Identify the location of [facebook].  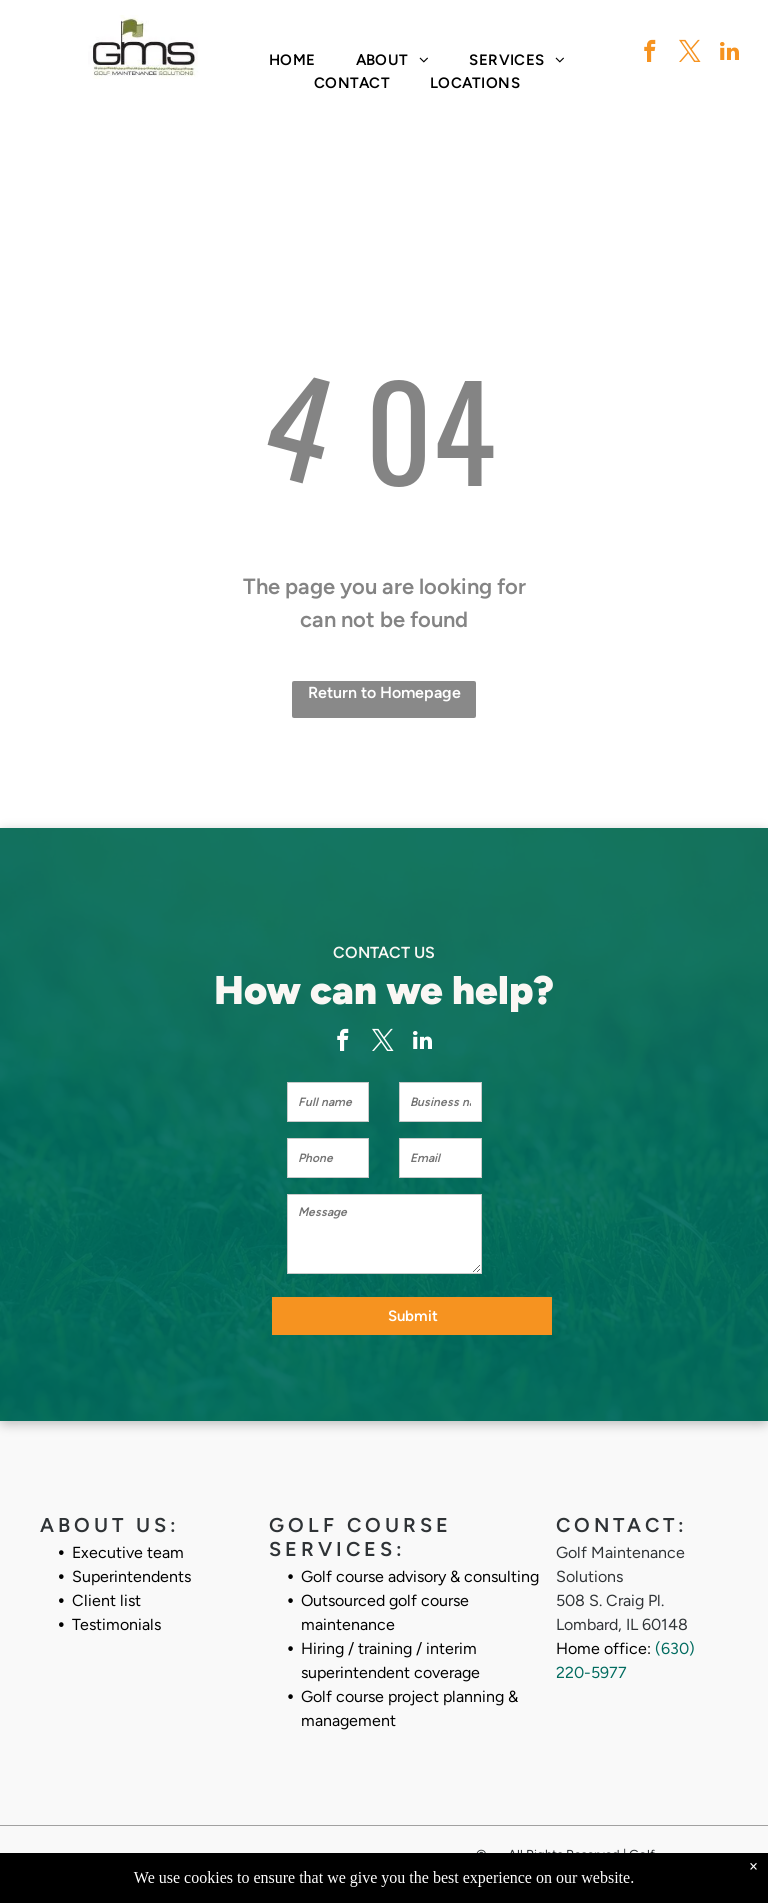
(649, 54).